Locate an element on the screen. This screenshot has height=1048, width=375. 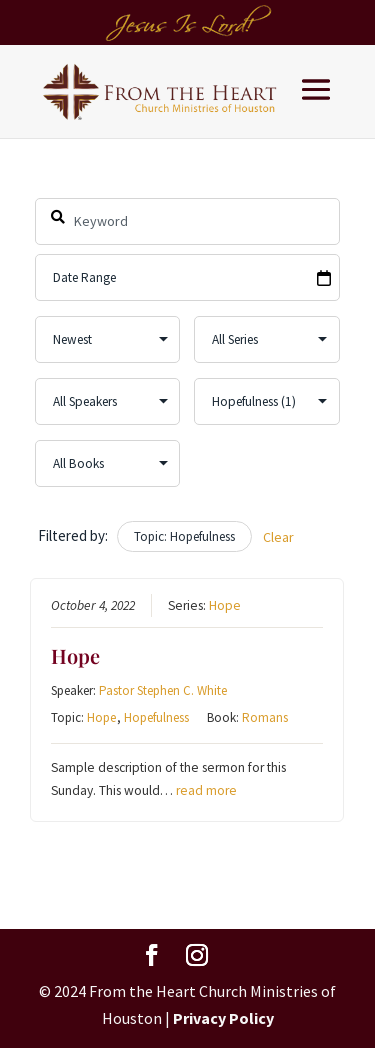
Privacy Policy is located at coordinates (223, 1018).